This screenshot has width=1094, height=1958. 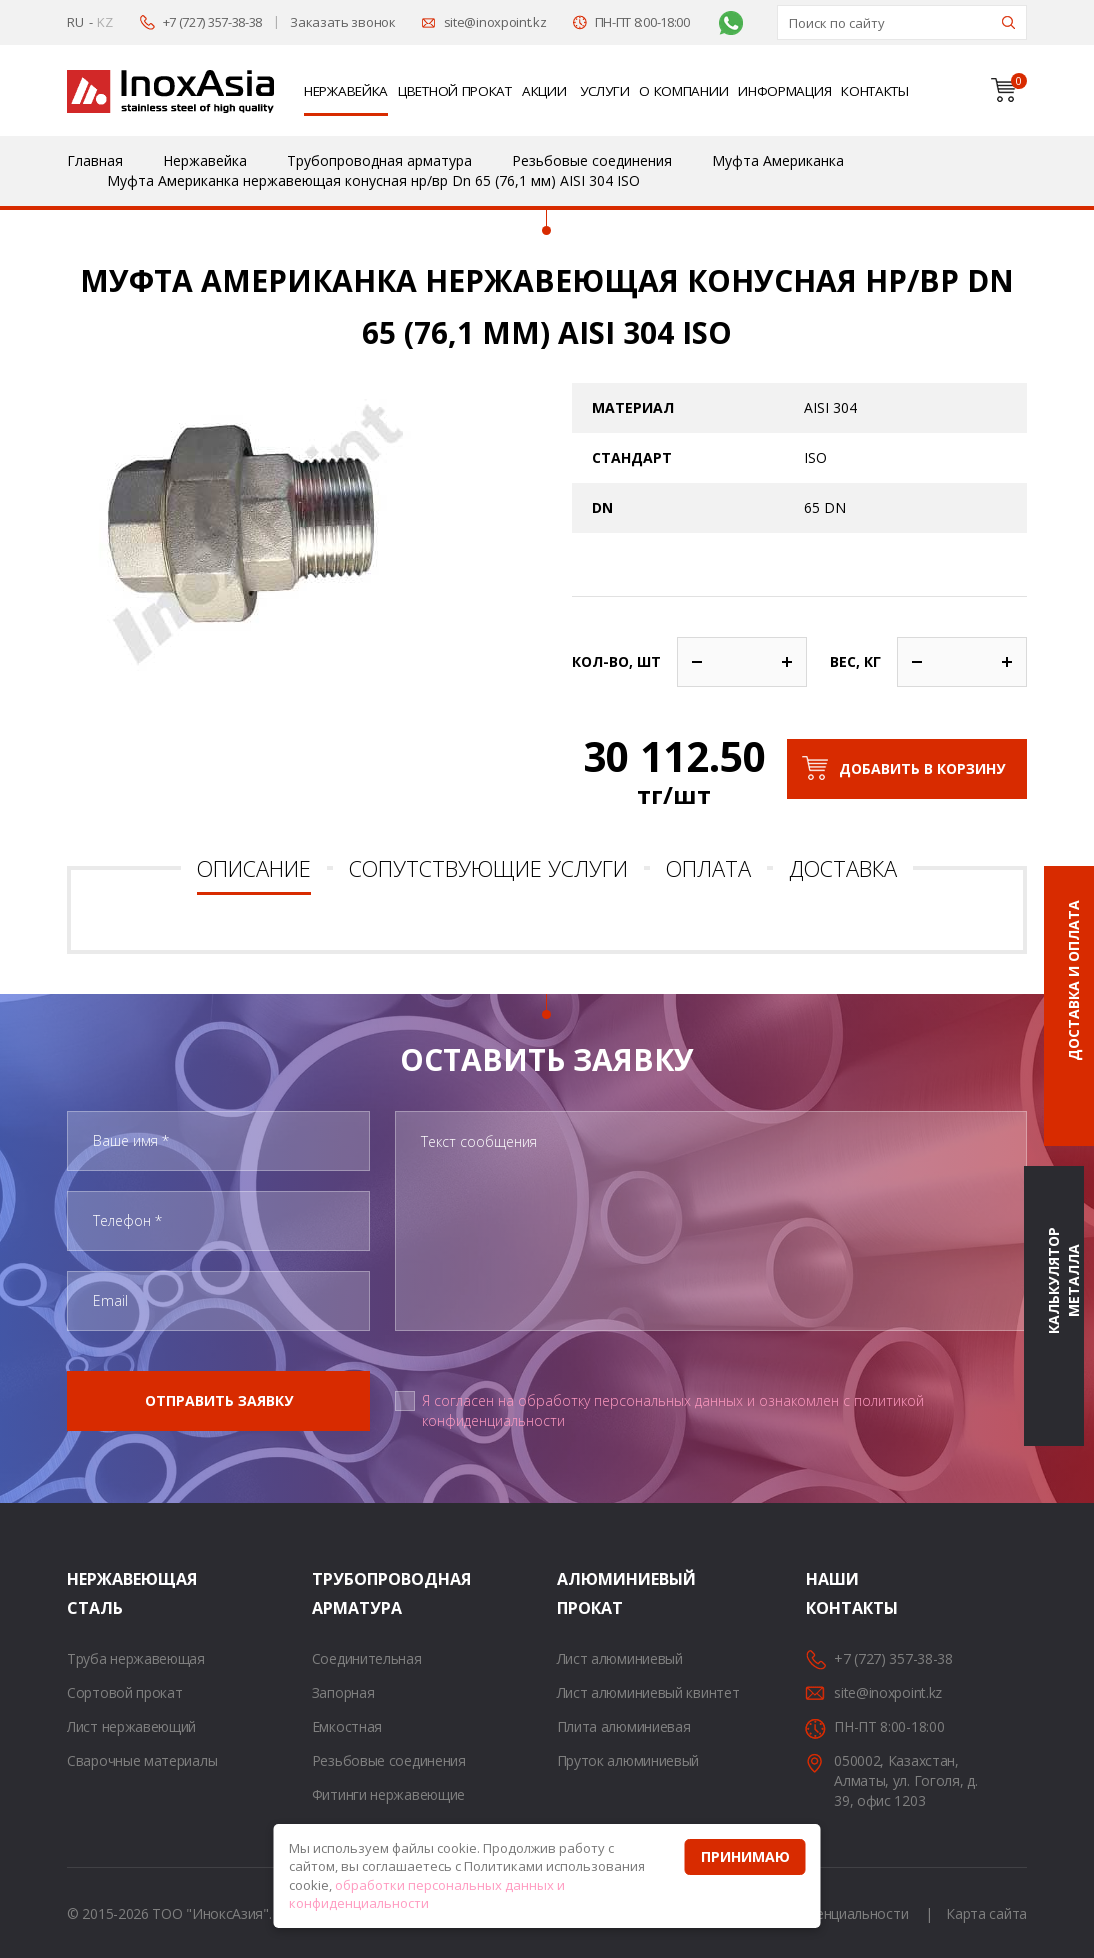 I want to click on Запорная, so click(x=343, y=1692).